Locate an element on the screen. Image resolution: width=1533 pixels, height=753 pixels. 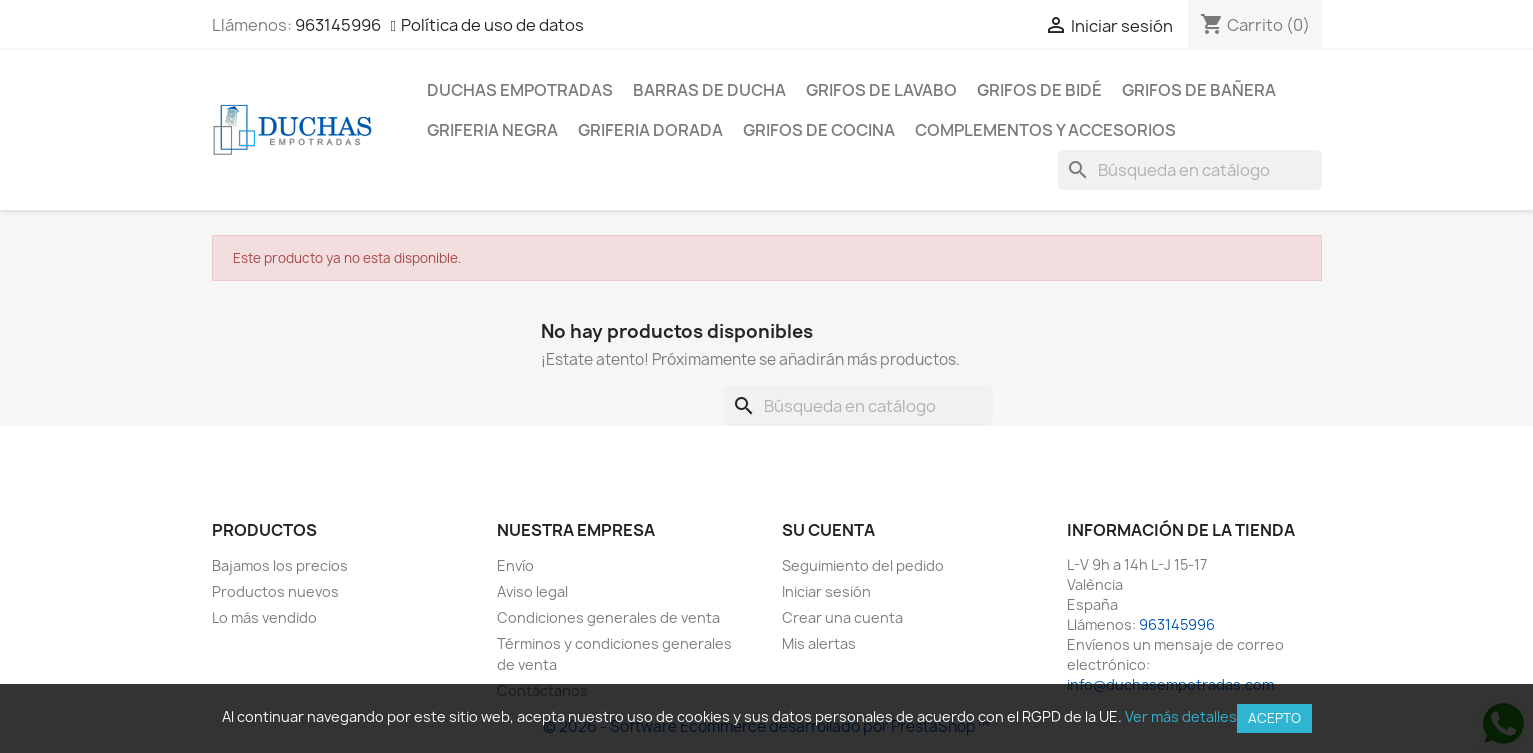
Aviso legal is located at coordinates (532, 591).